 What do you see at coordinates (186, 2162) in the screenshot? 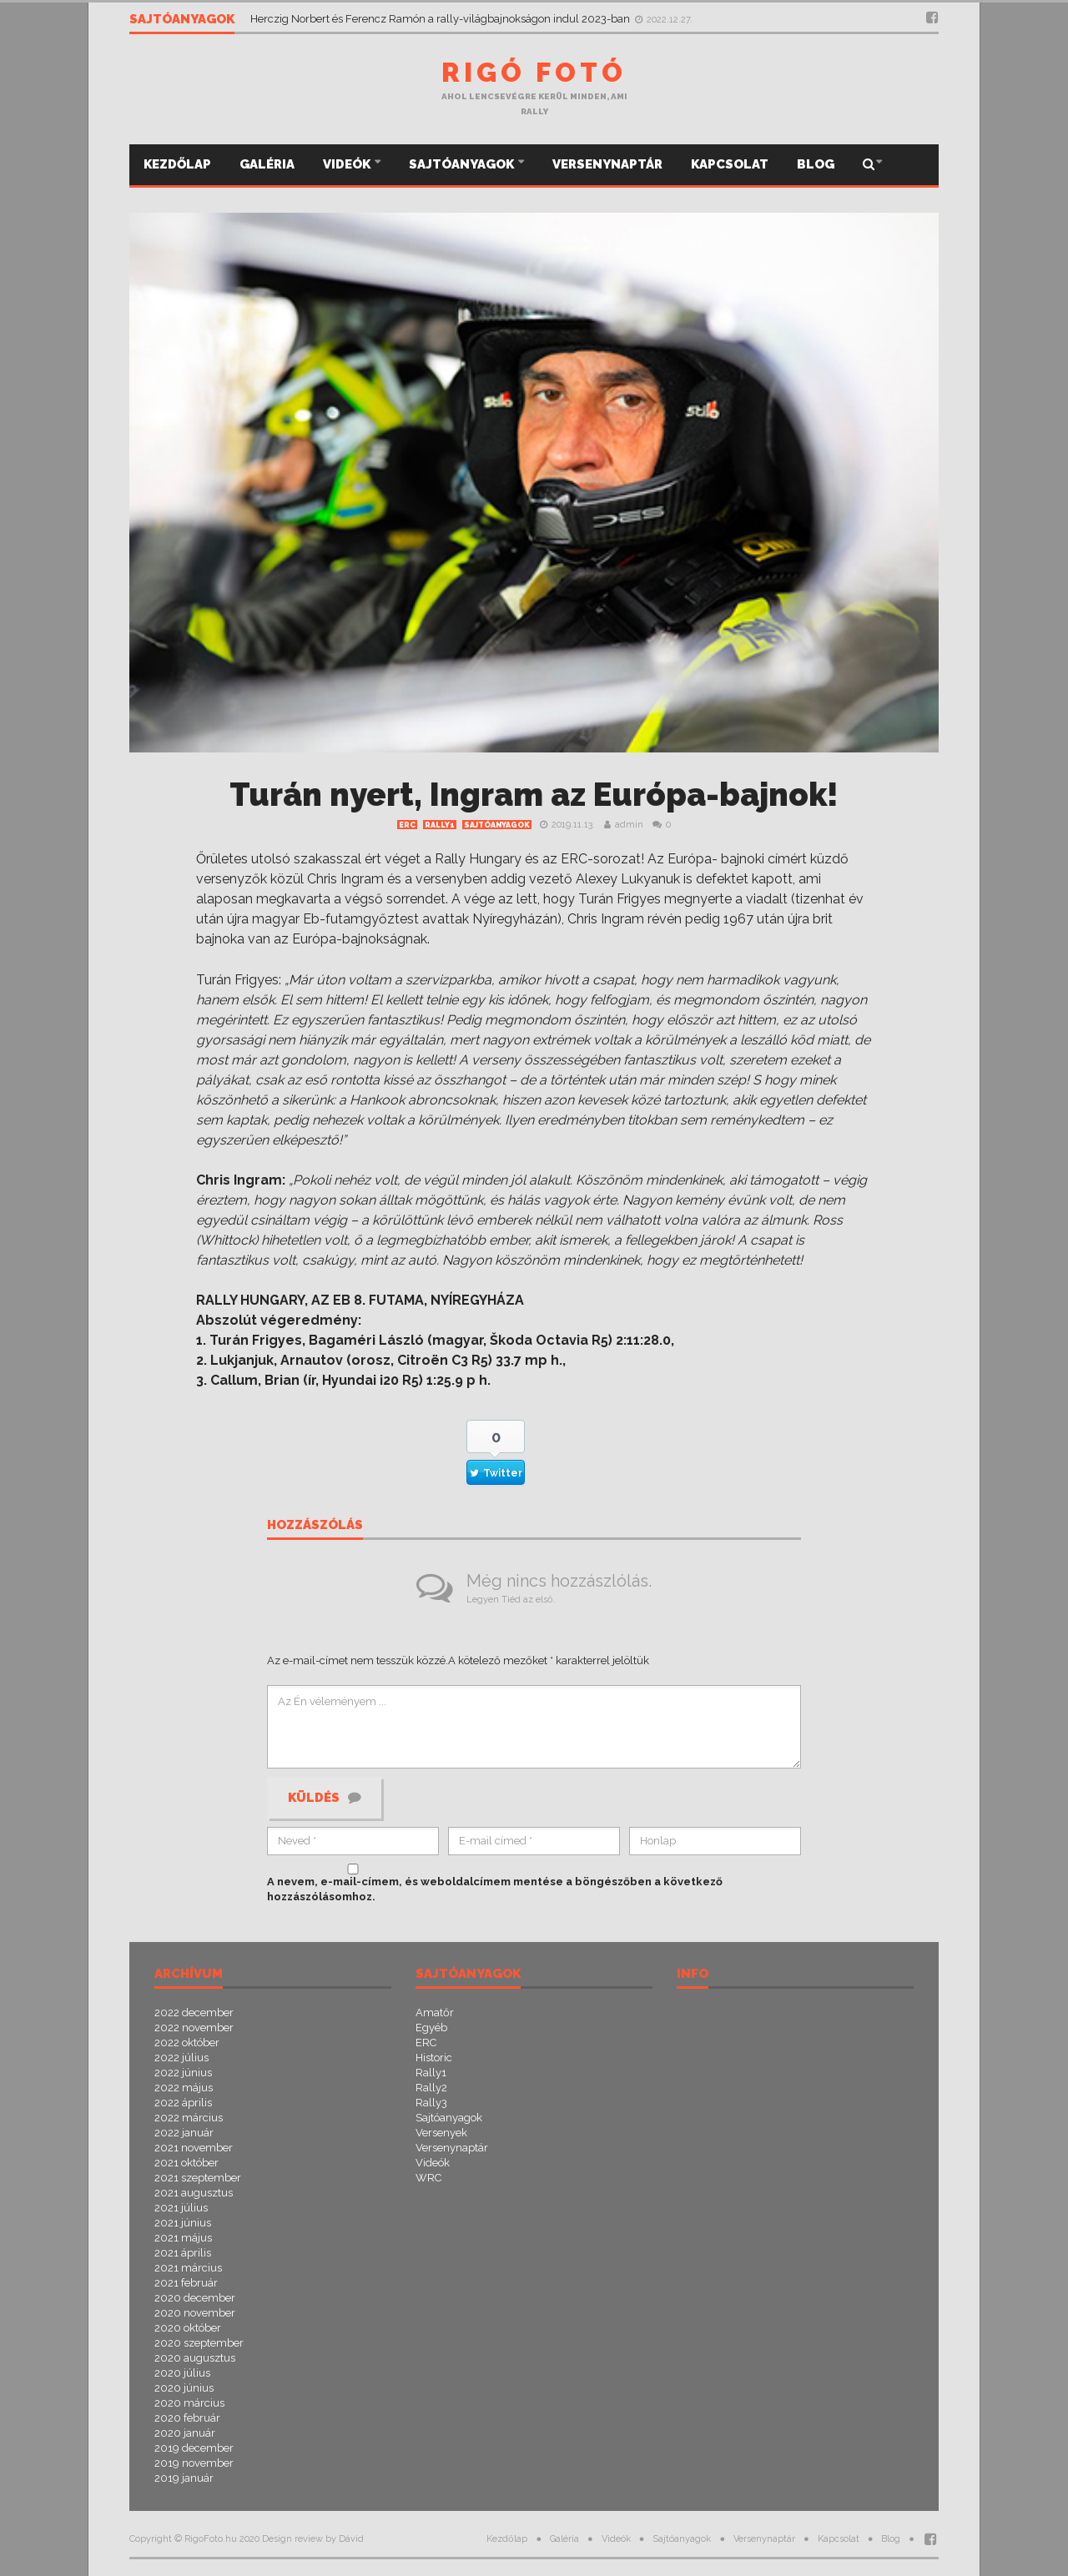
I see `2021 október` at bounding box center [186, 2162].